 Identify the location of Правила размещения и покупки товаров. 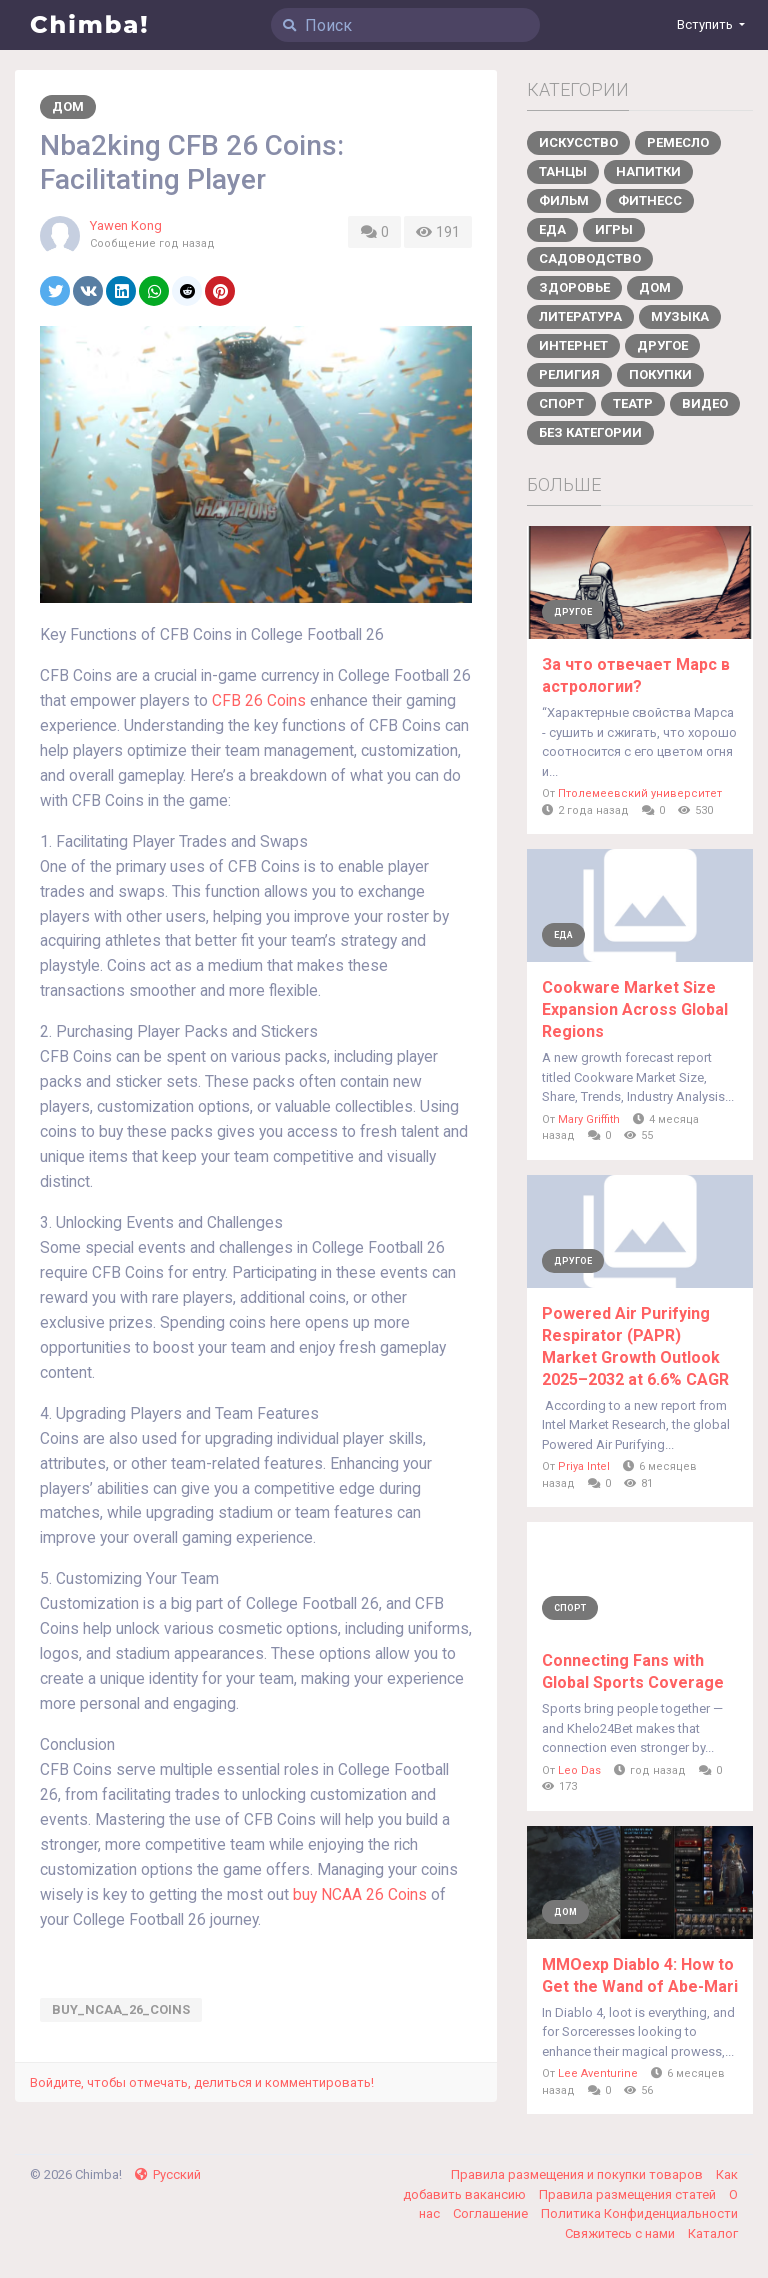
(578, 2174).